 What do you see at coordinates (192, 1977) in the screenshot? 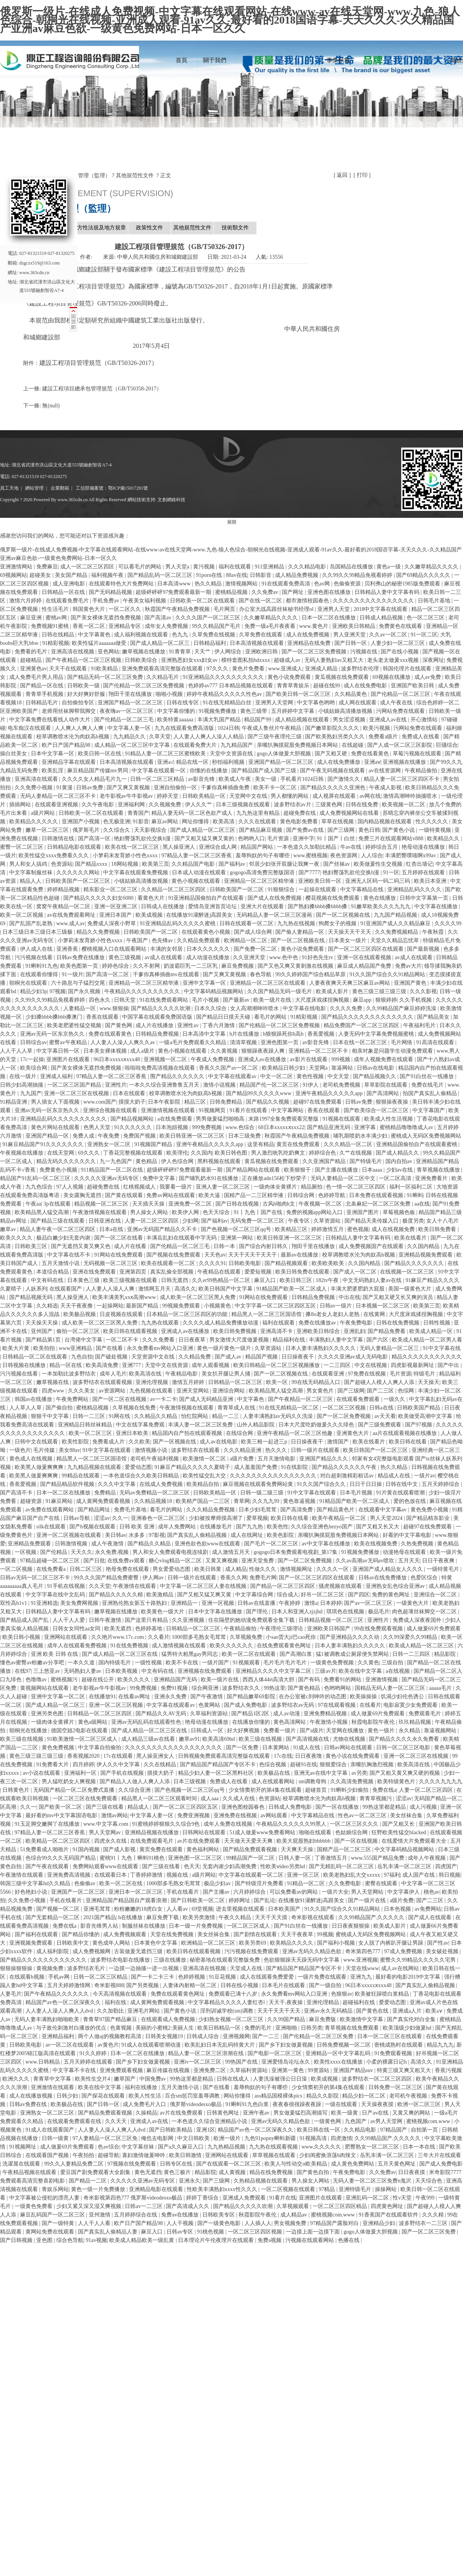
I see `色婷婷视频` at bounding box center [192, 1977].